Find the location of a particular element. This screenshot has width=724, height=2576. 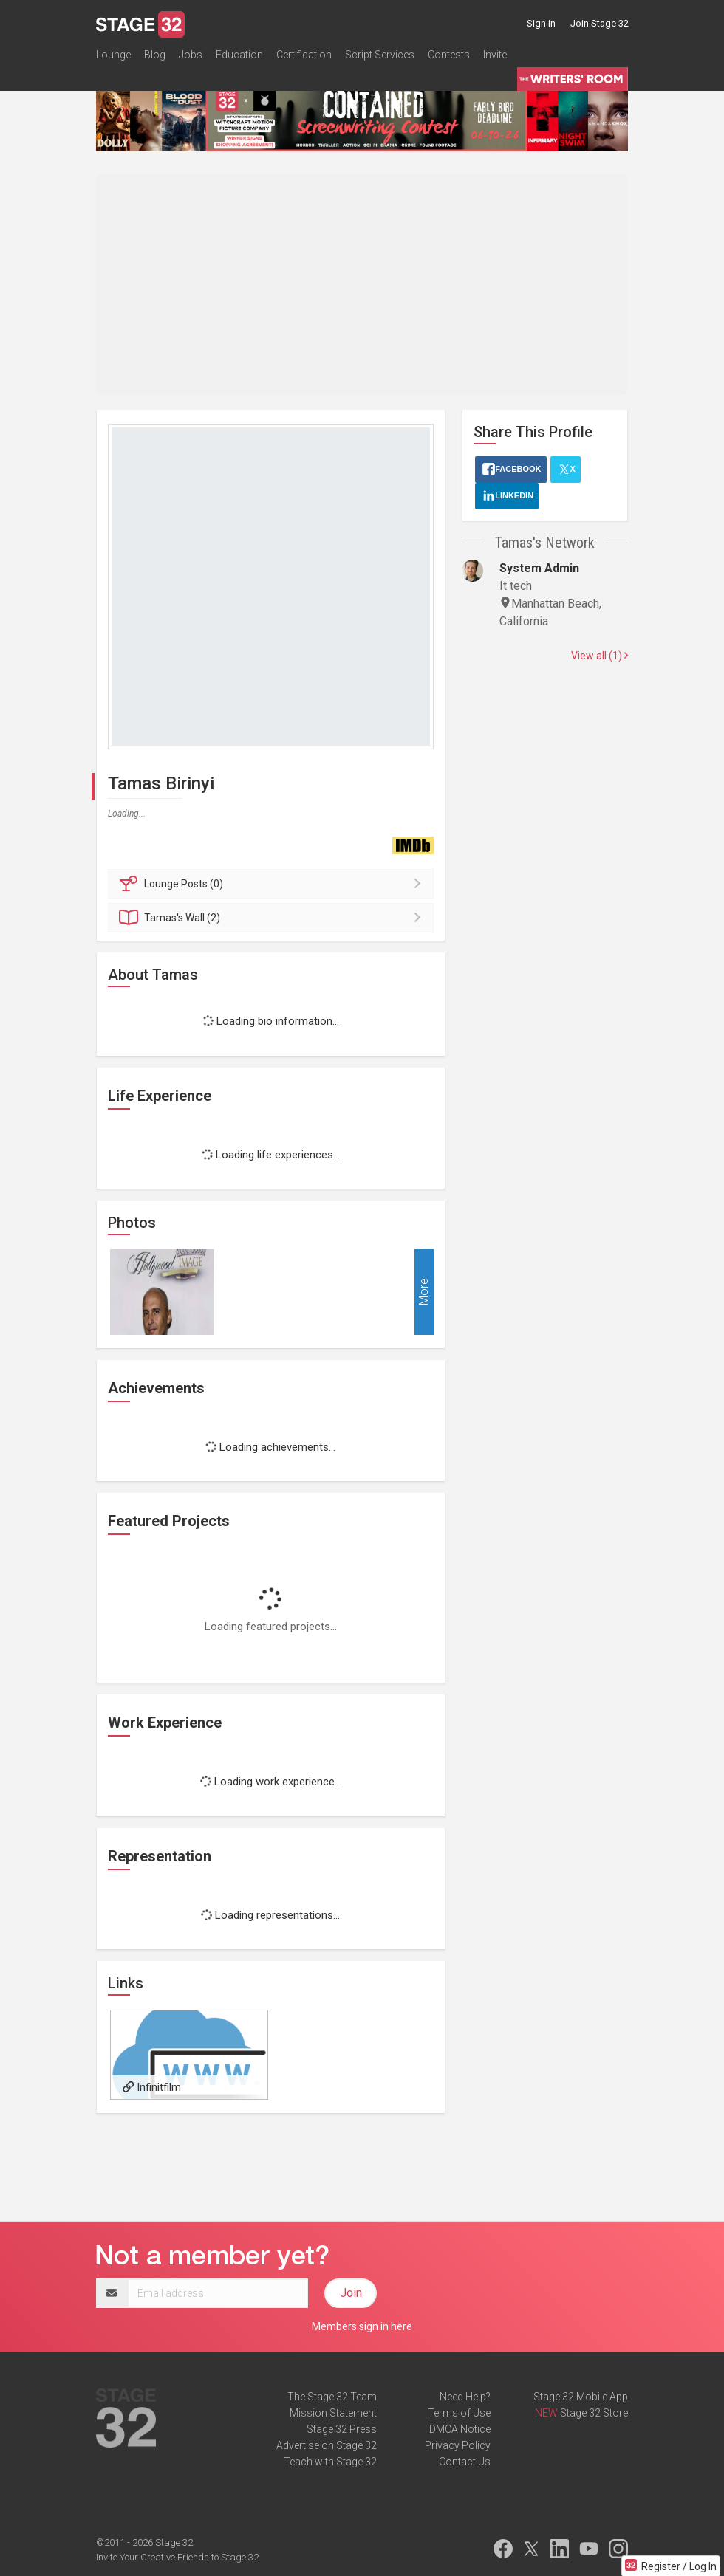

Blog is located at coordinates (154, 55).